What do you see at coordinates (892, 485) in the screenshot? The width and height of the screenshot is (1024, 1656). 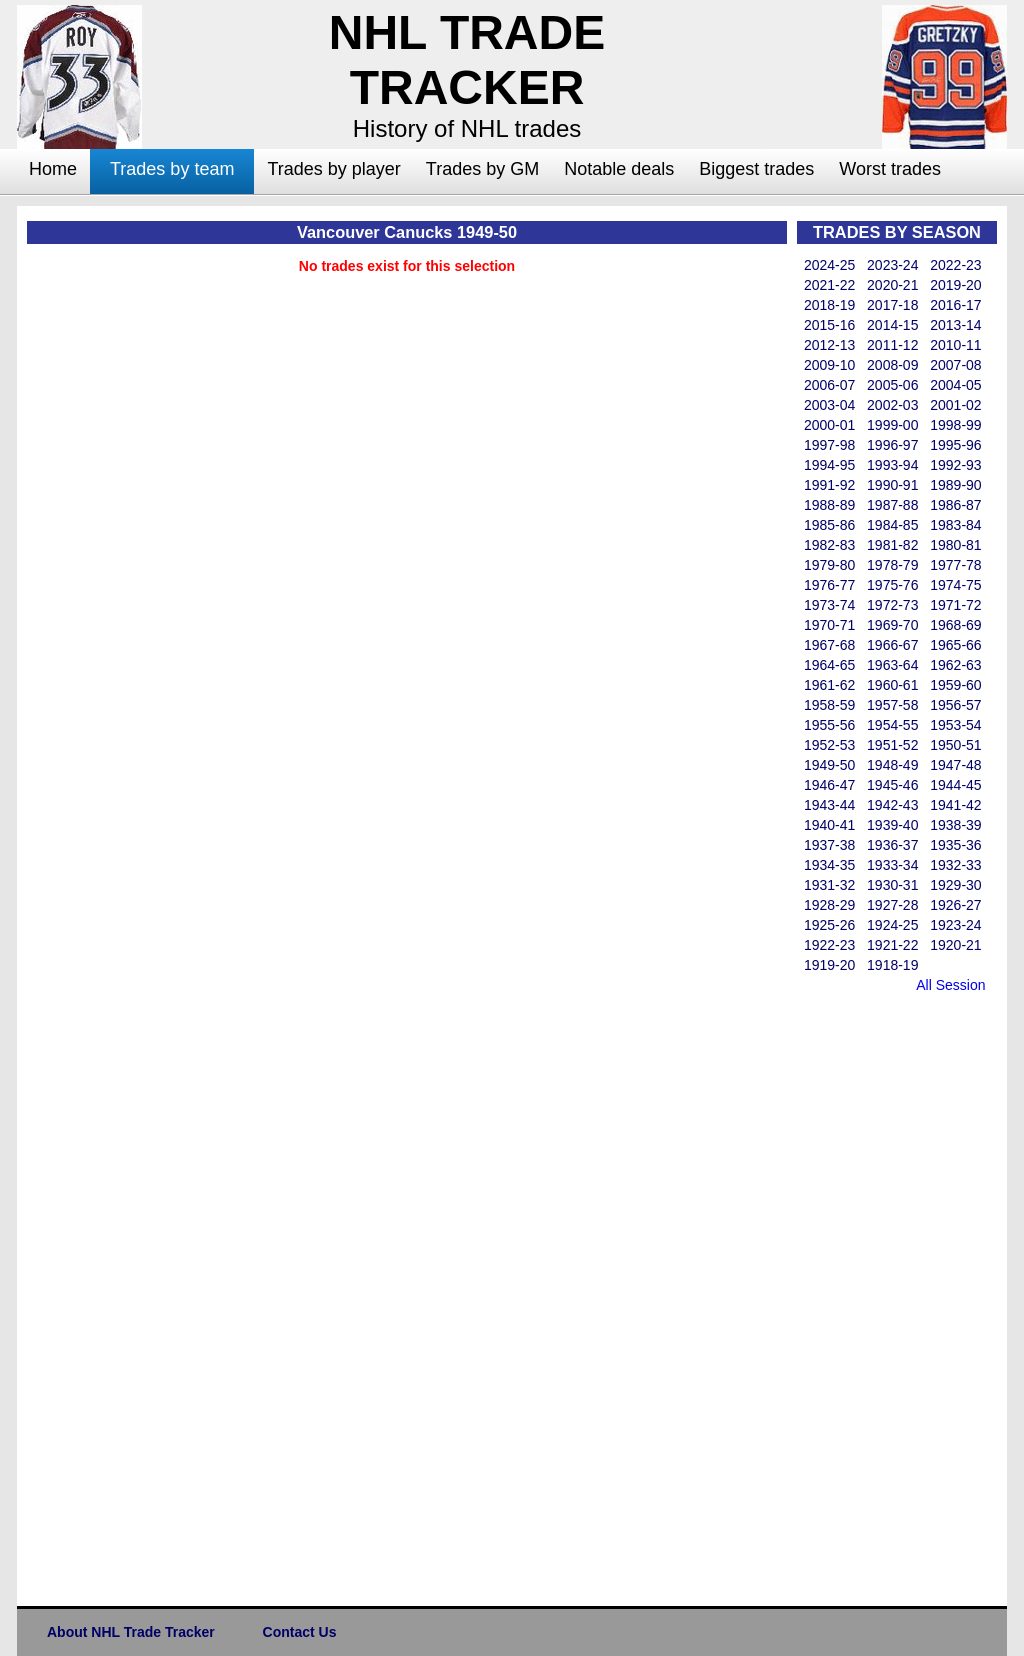 I see `1990-91` at bounding box center [892, 485].